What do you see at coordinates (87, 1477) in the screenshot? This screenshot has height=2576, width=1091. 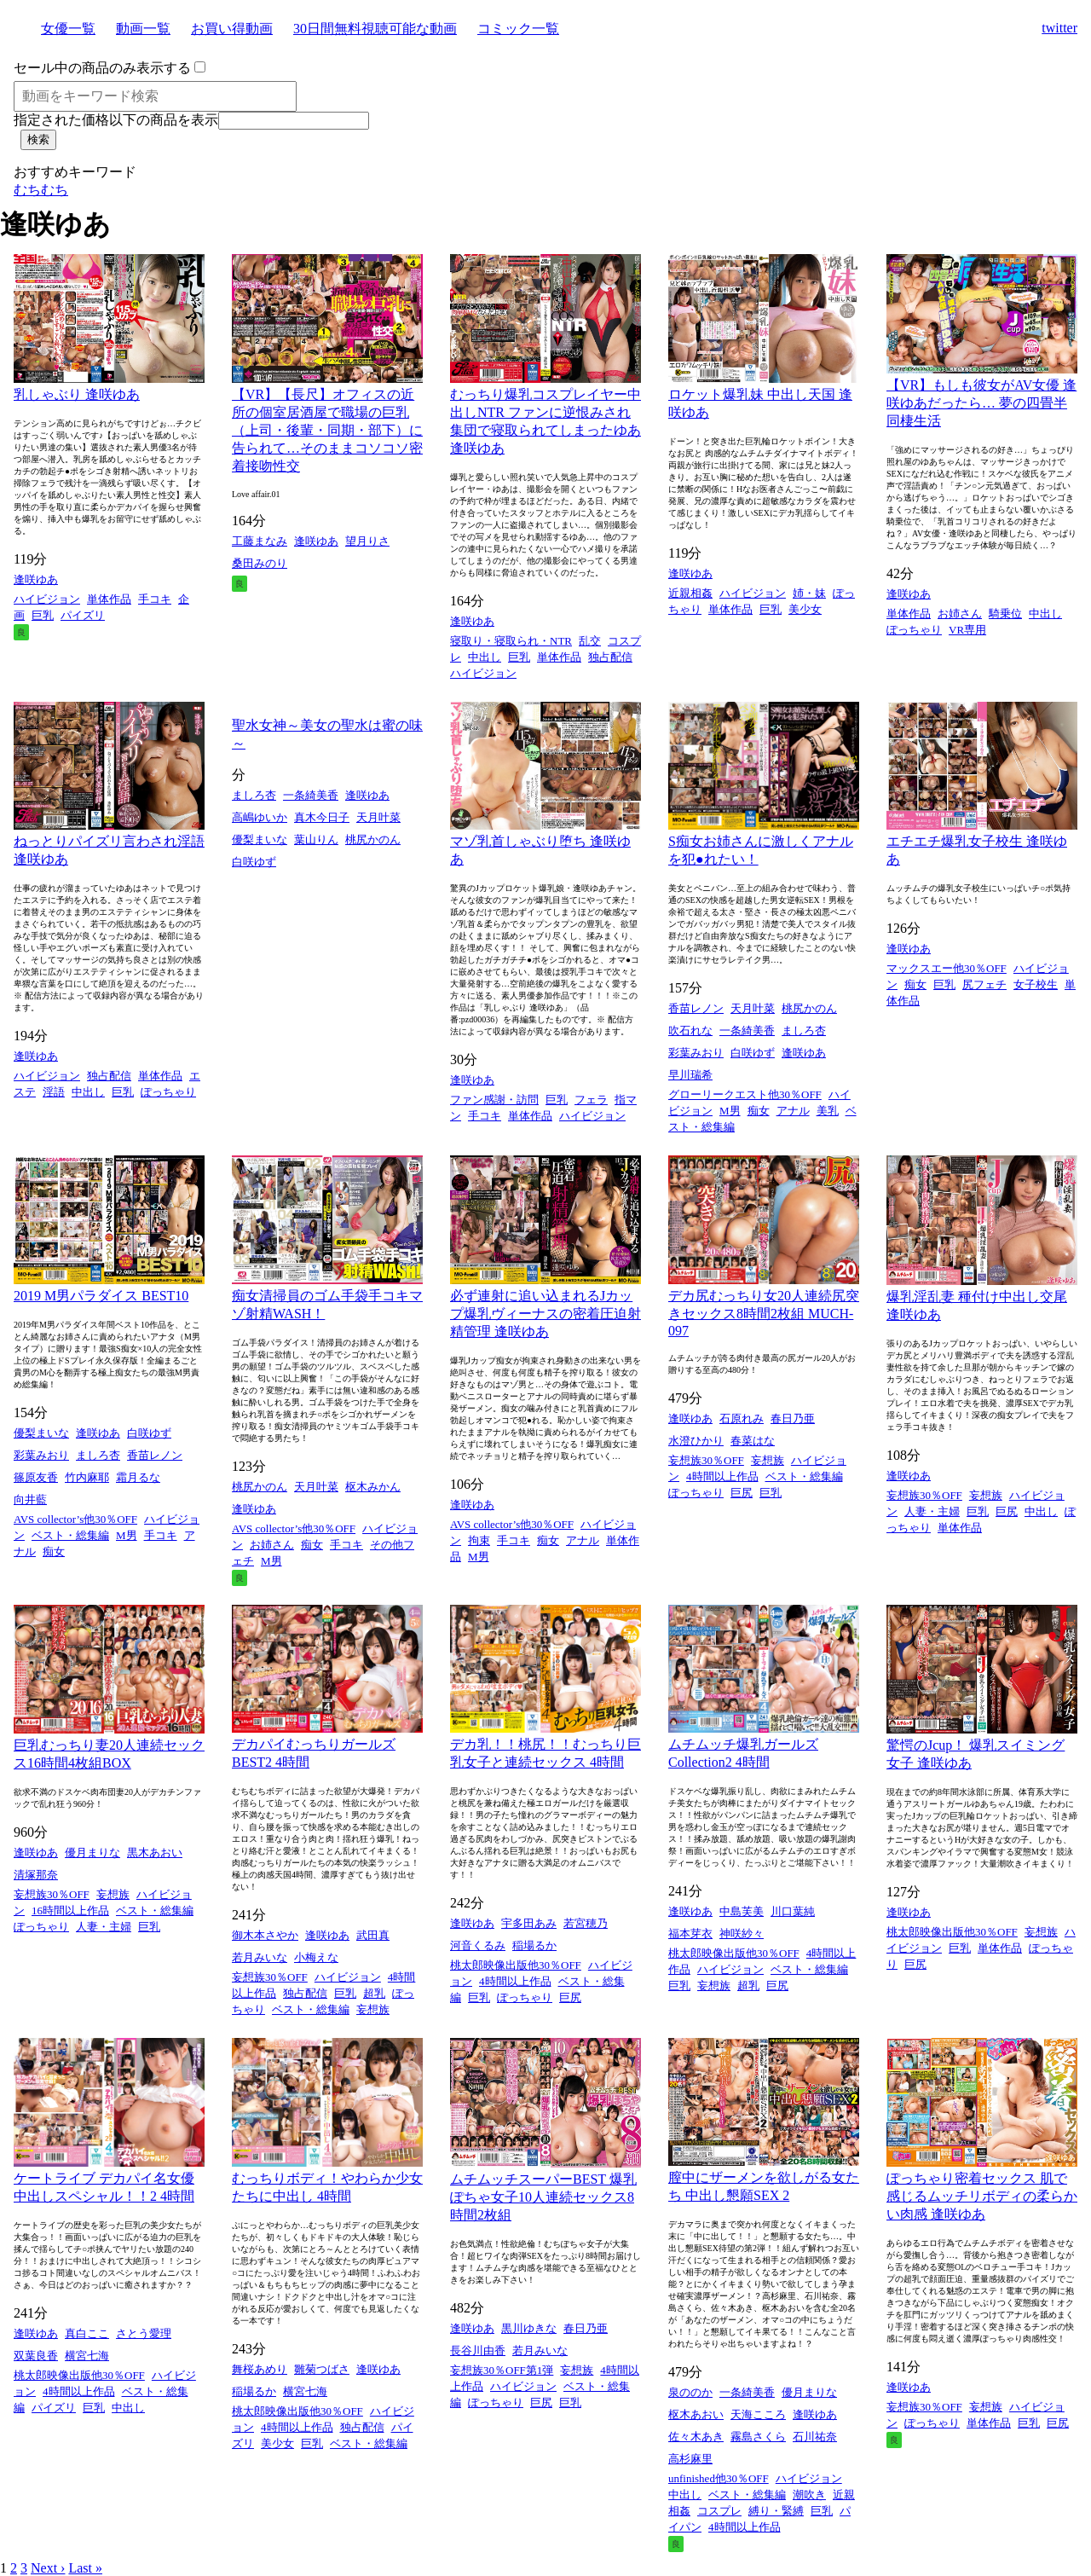 I see `竹内麻耶` at bounding box center [87, 1477].